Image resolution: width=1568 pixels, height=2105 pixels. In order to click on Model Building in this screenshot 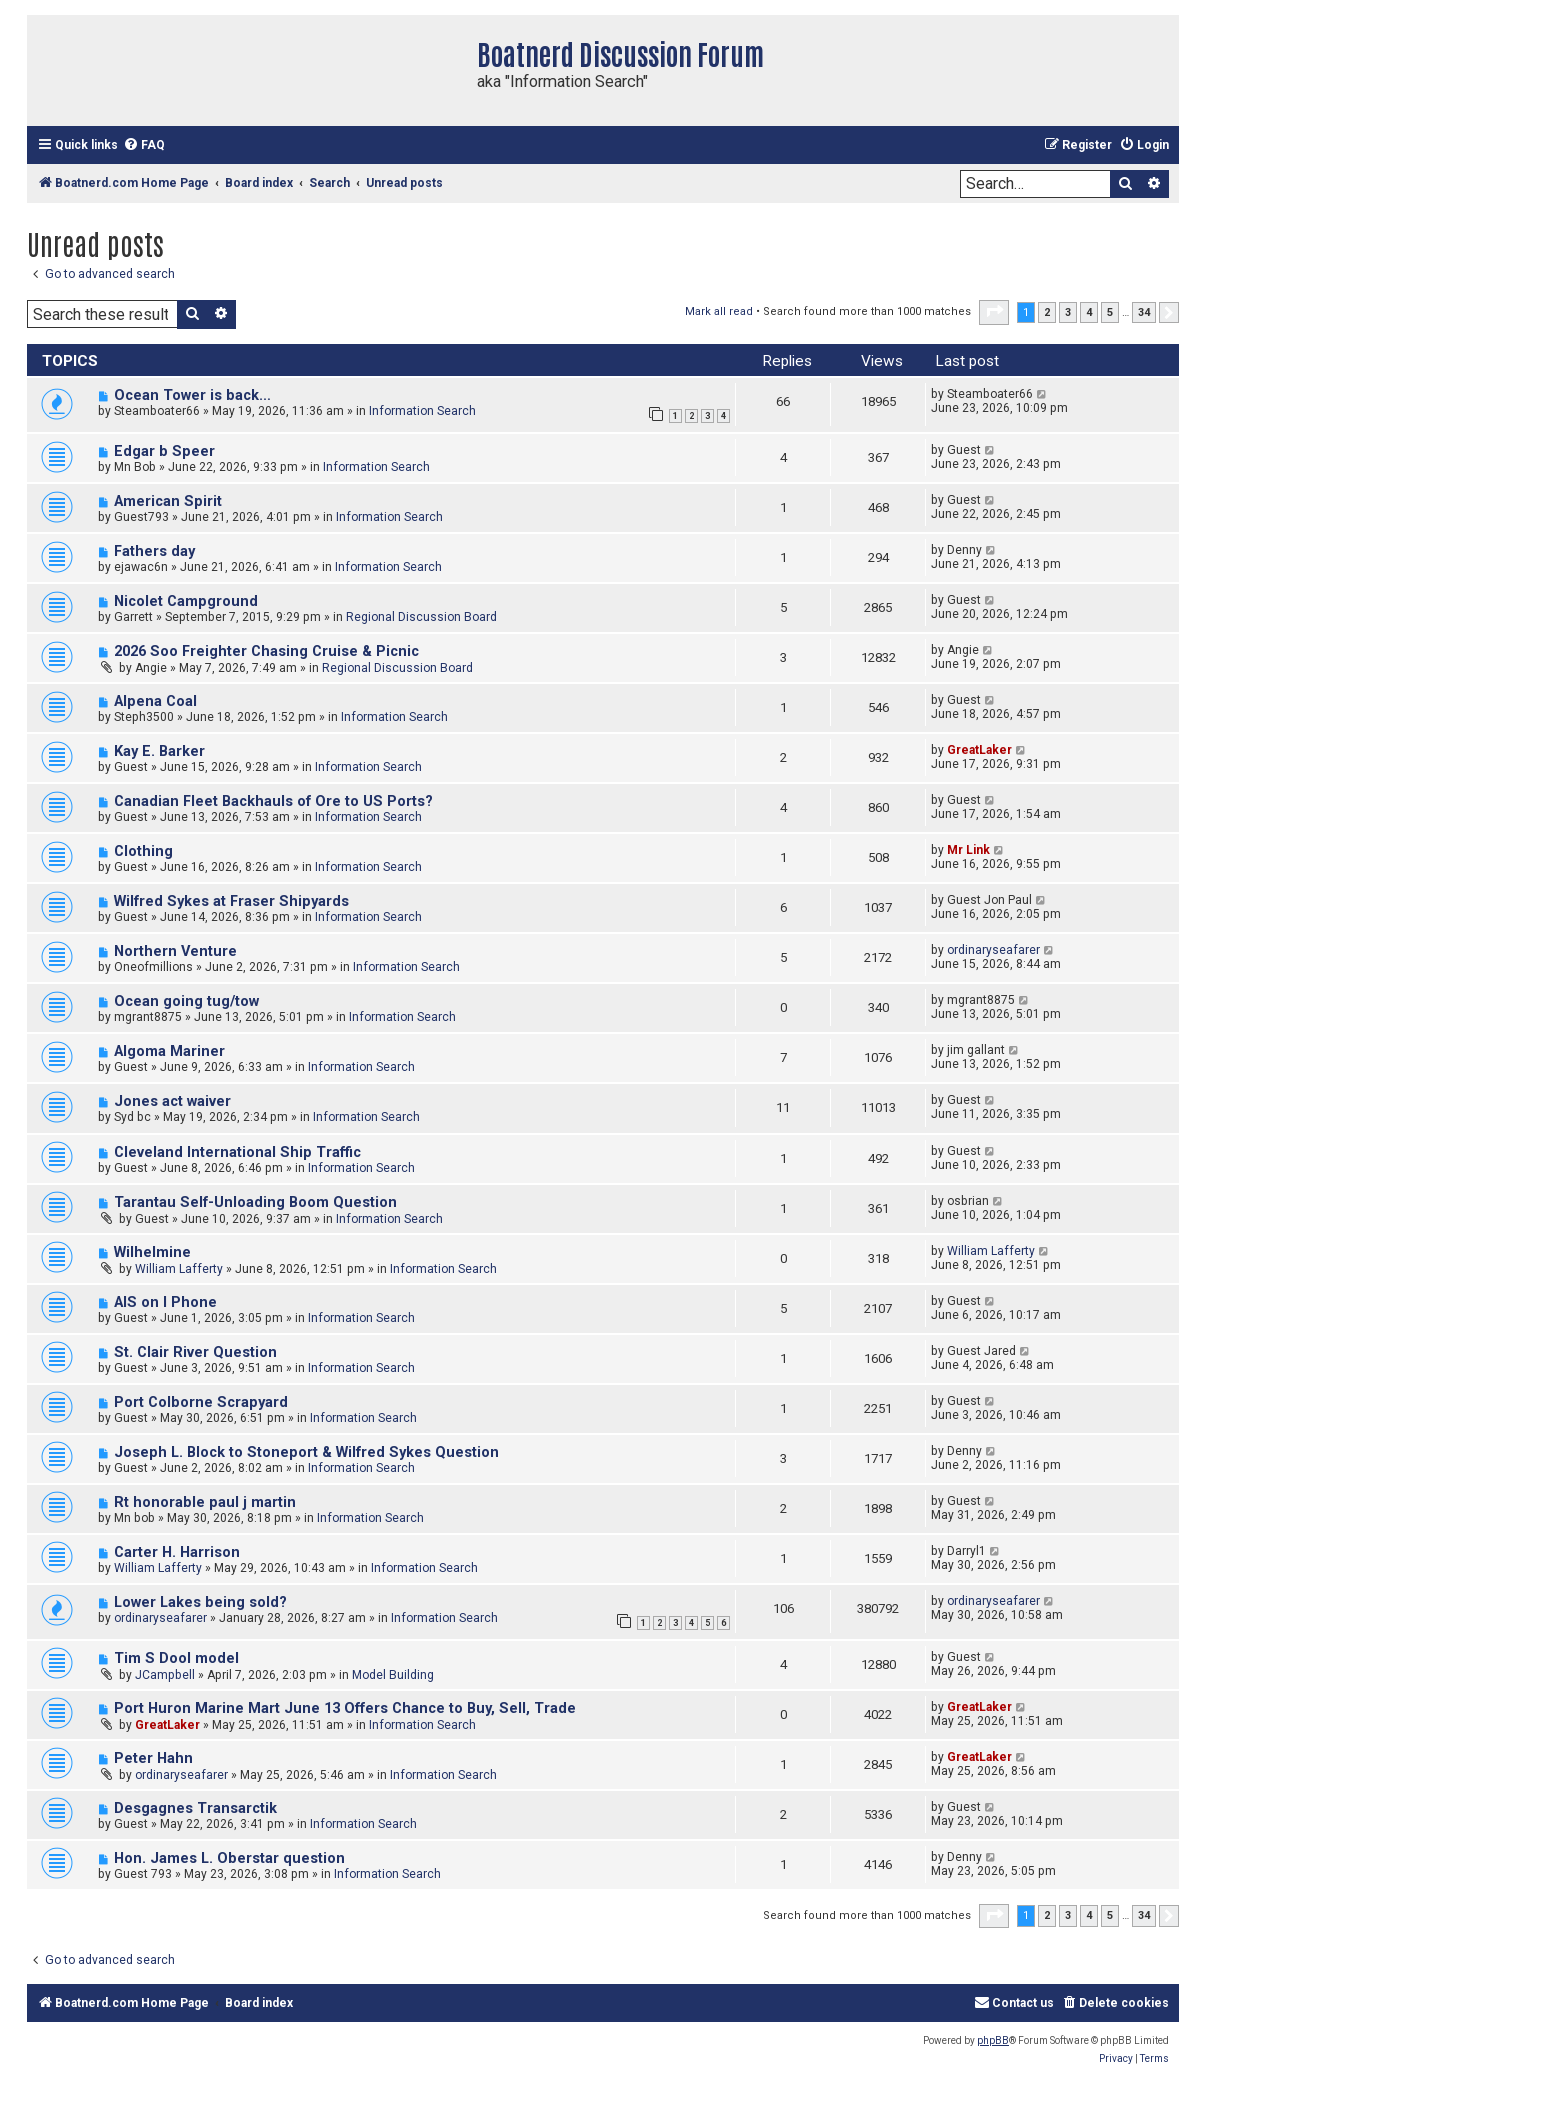, I will do `click(393, 1675)`.